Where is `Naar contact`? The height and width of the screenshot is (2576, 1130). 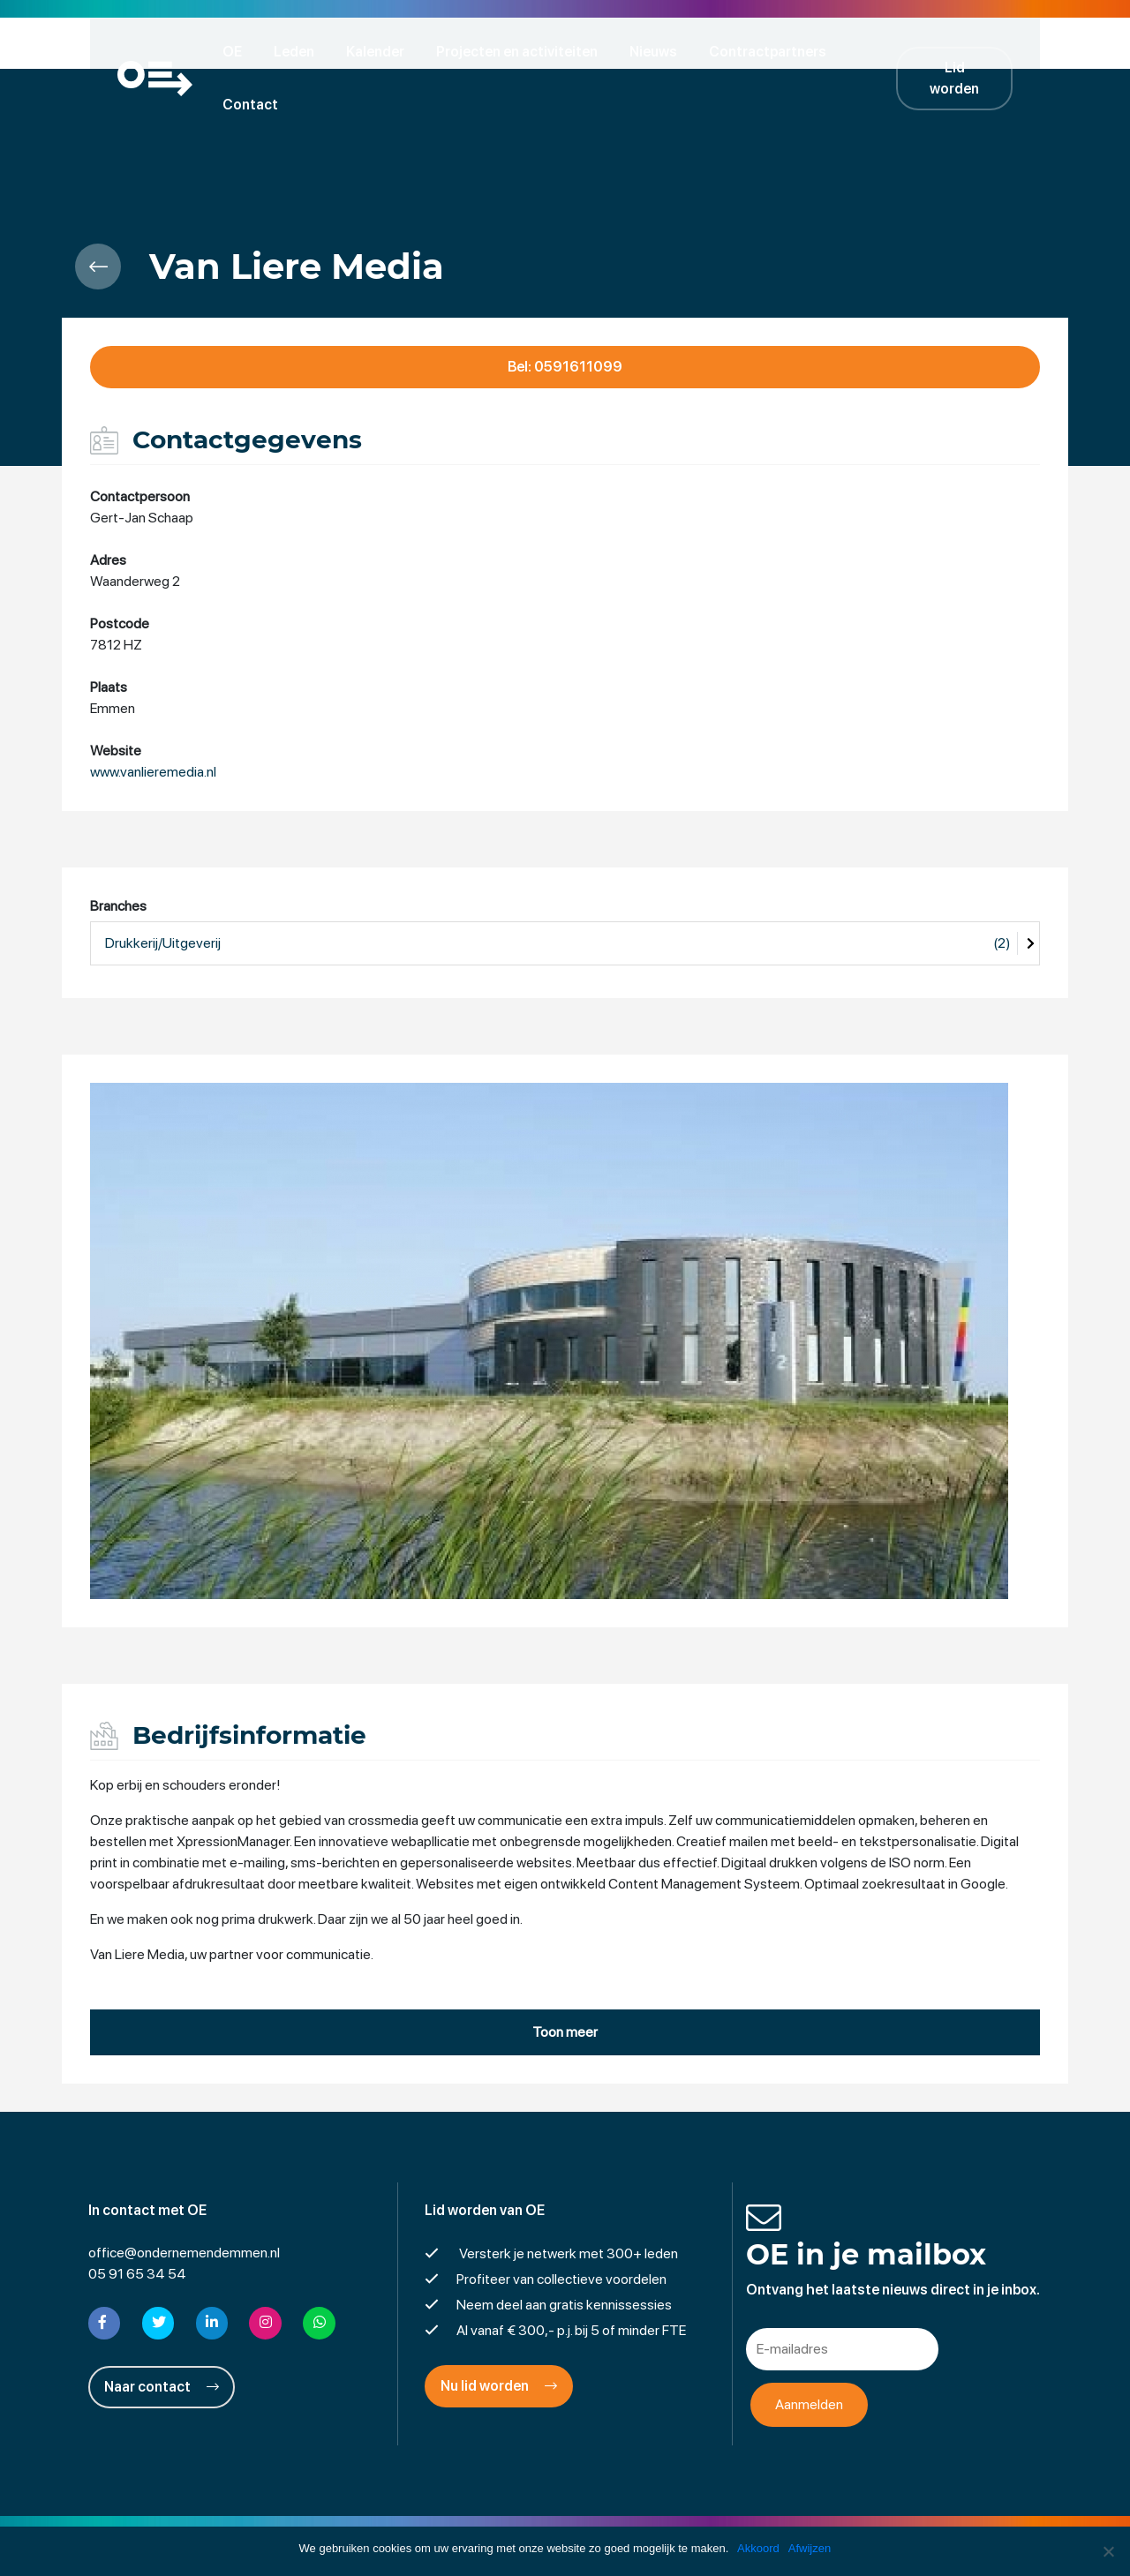 Naar contact is located at coordinates (161, 2333).